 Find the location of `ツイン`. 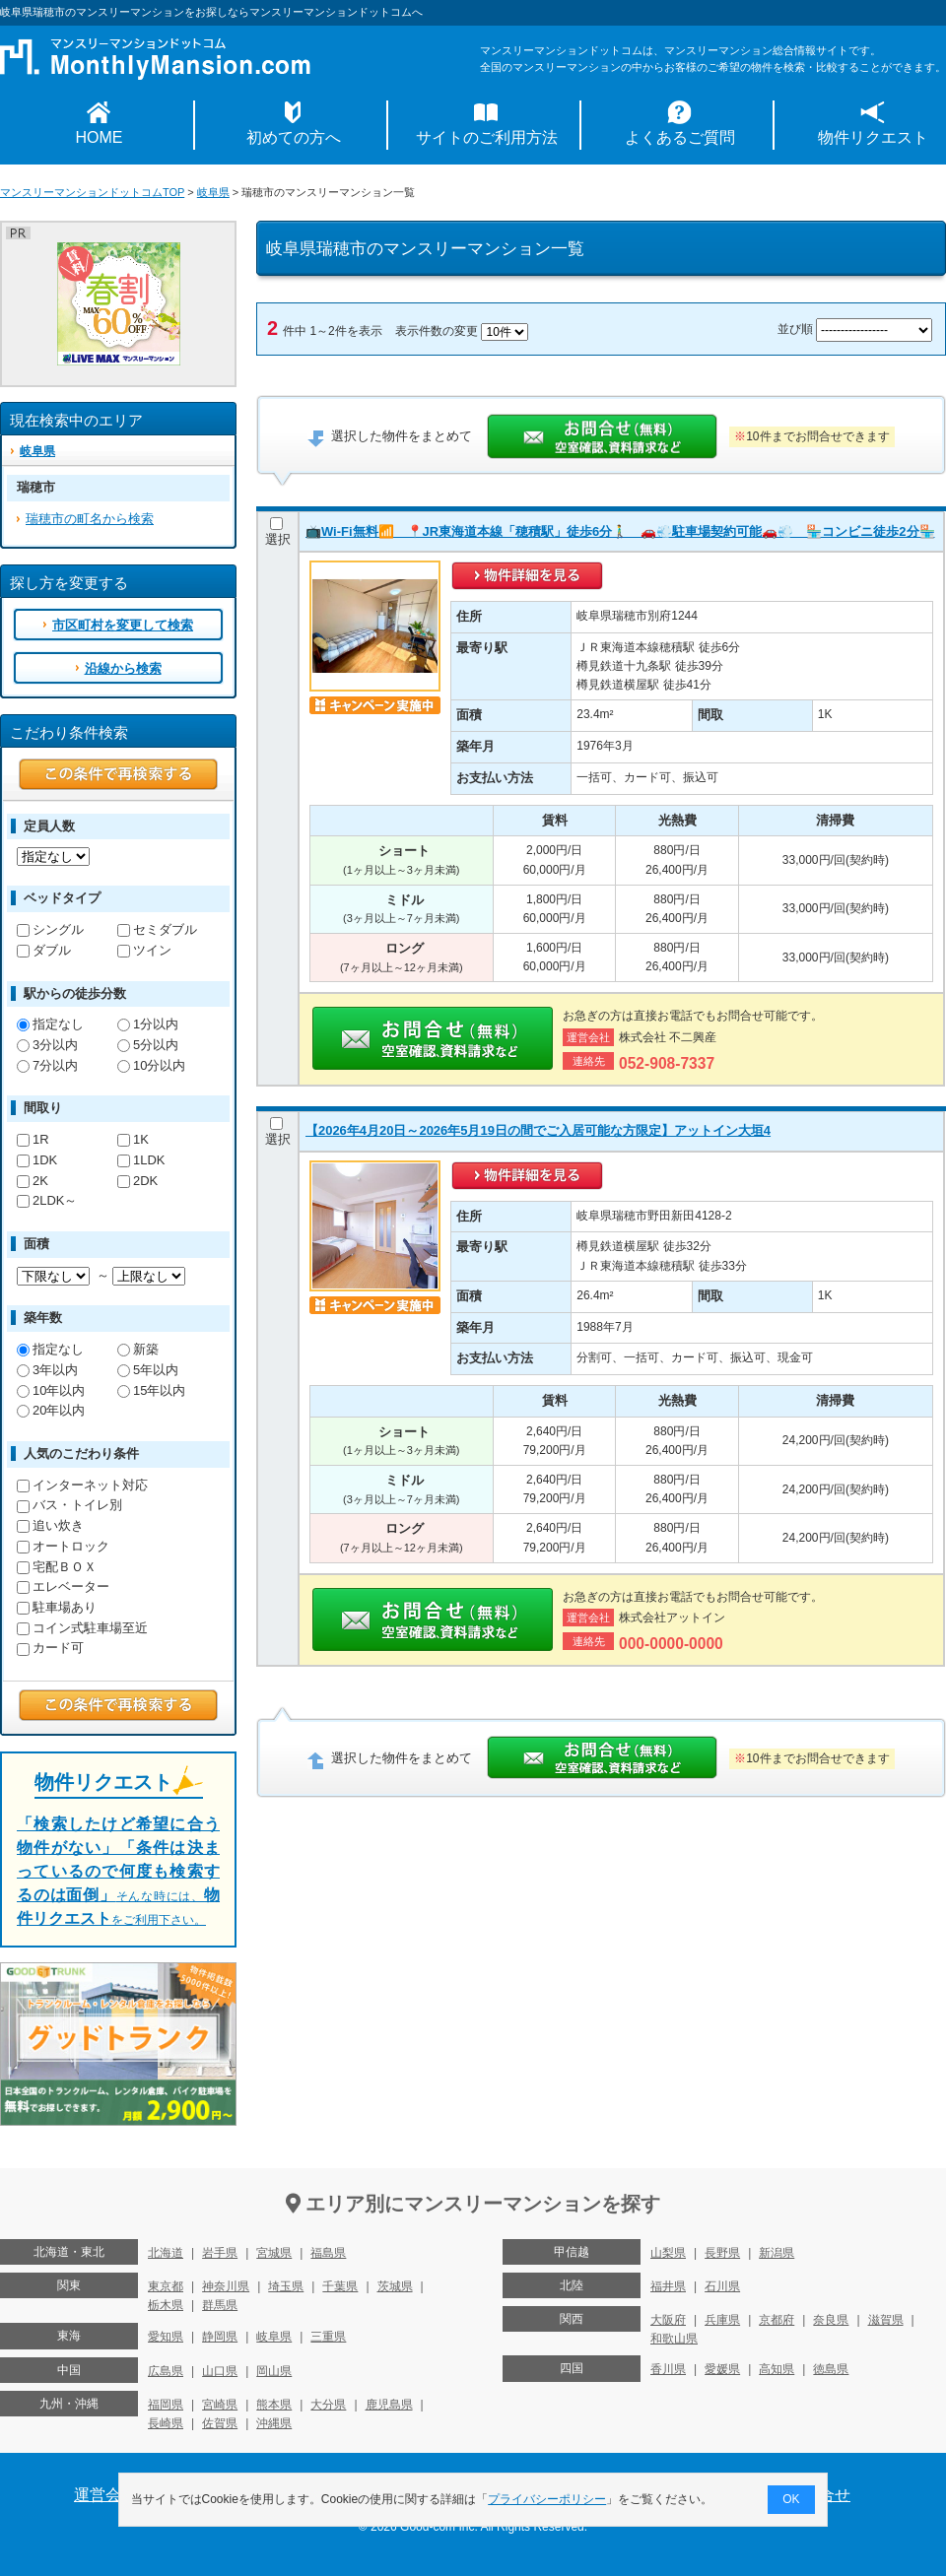

ツイン is located at coordinates (144, 950).